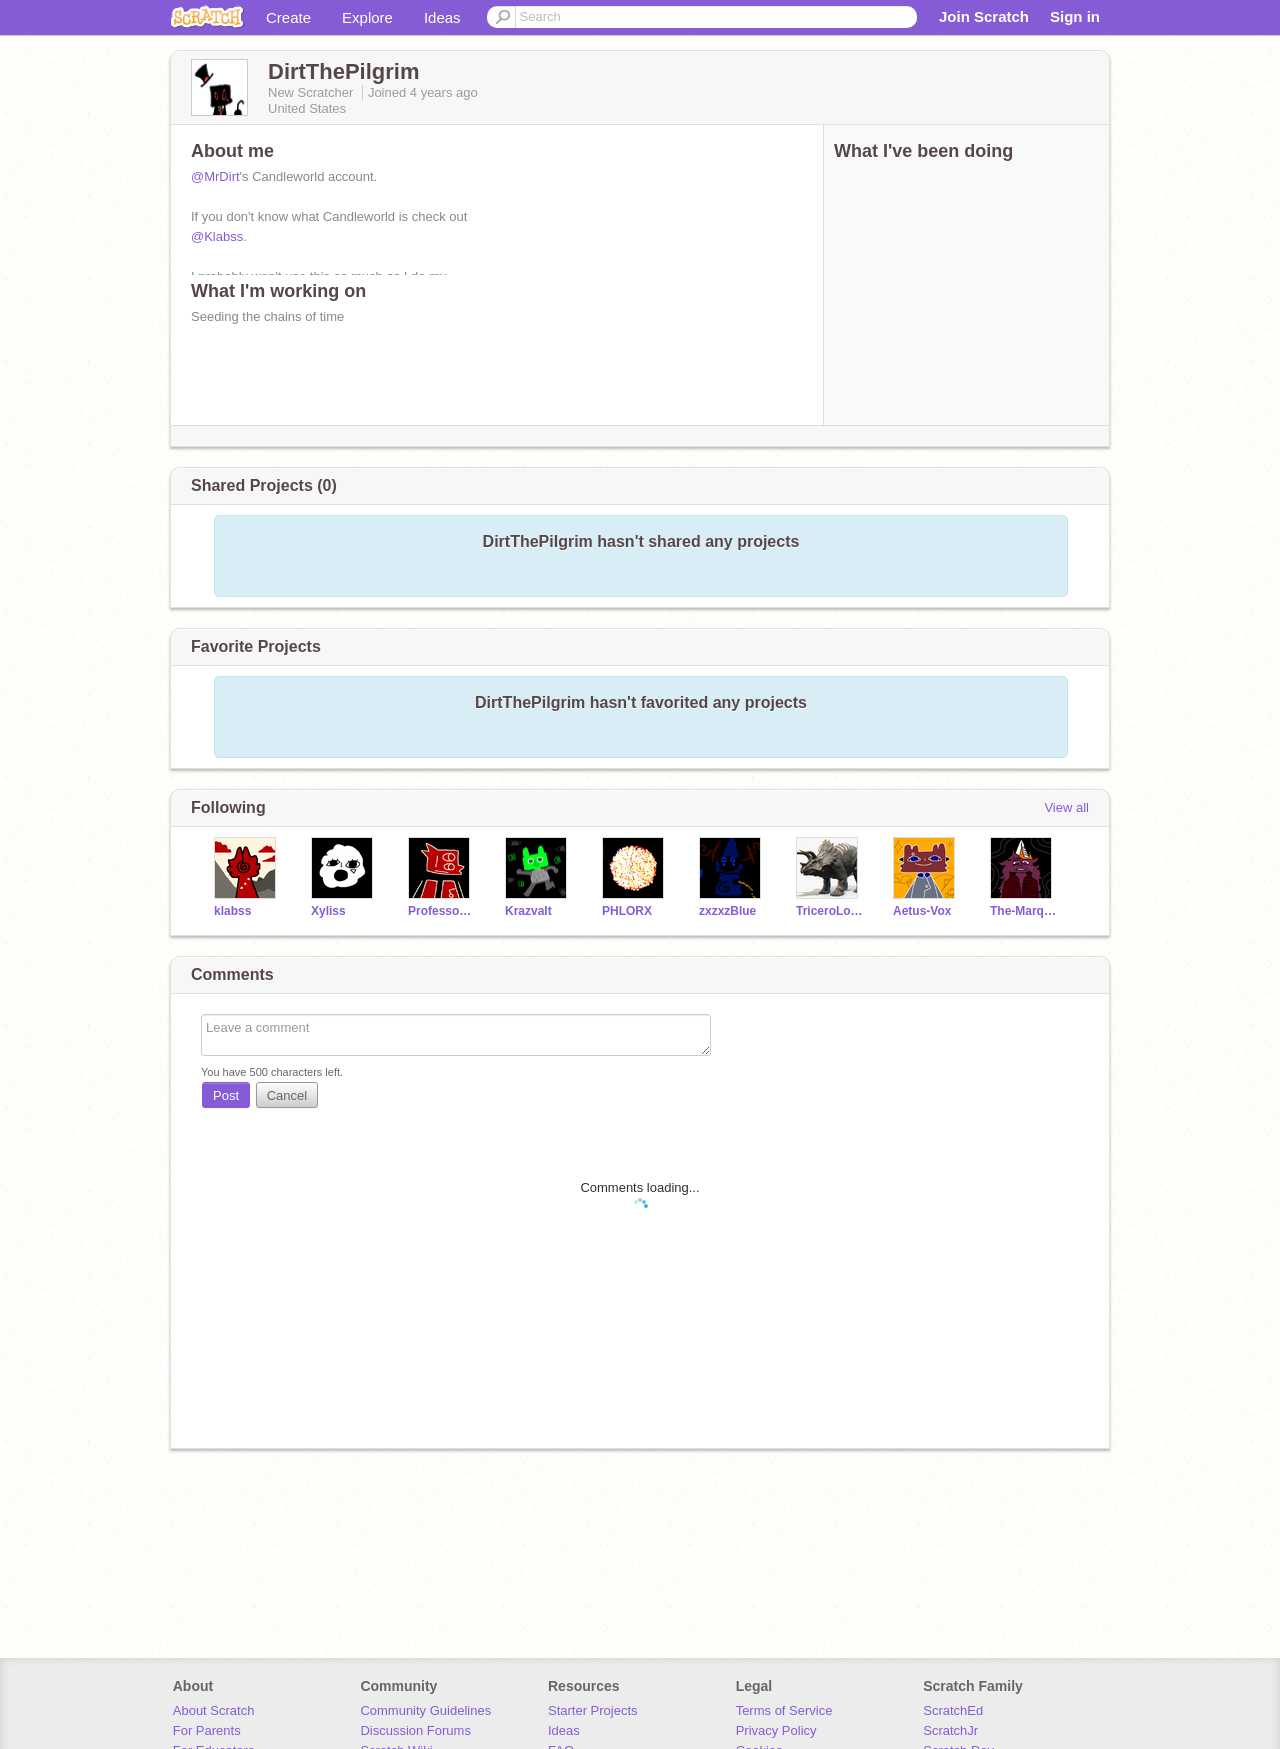  What do you see at coordinates (415, 1730) in the screenshot?
I see `Discussion Forums` at bounding box center [415, 1730].